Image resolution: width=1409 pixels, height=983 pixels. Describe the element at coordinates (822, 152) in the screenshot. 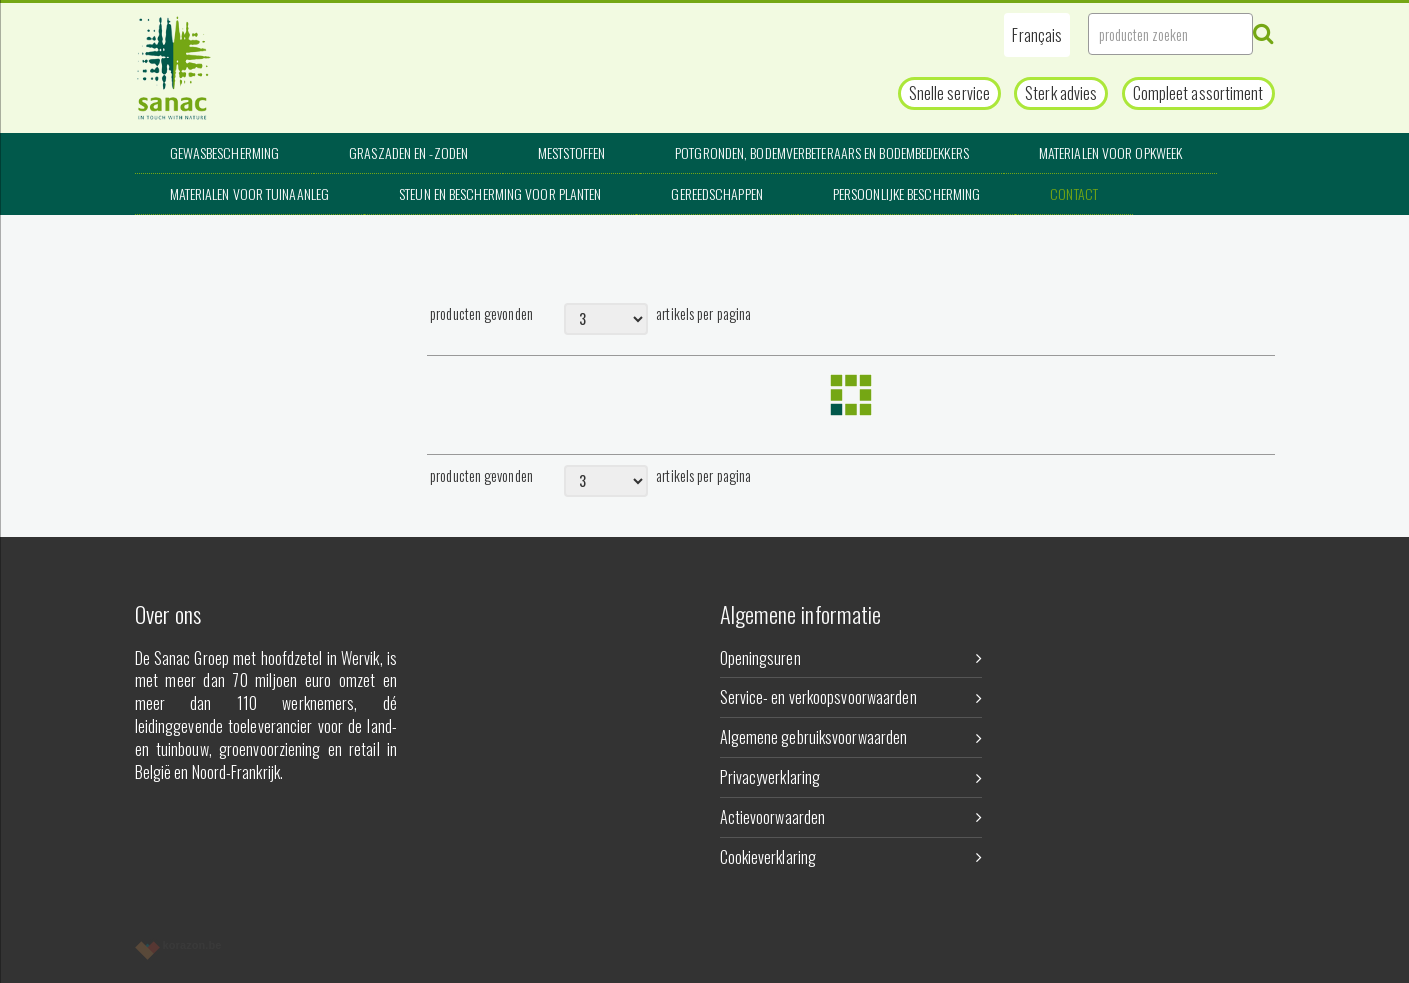

I see `Potgronden, bodemverbeteraars en bodembedekkers` at that location.